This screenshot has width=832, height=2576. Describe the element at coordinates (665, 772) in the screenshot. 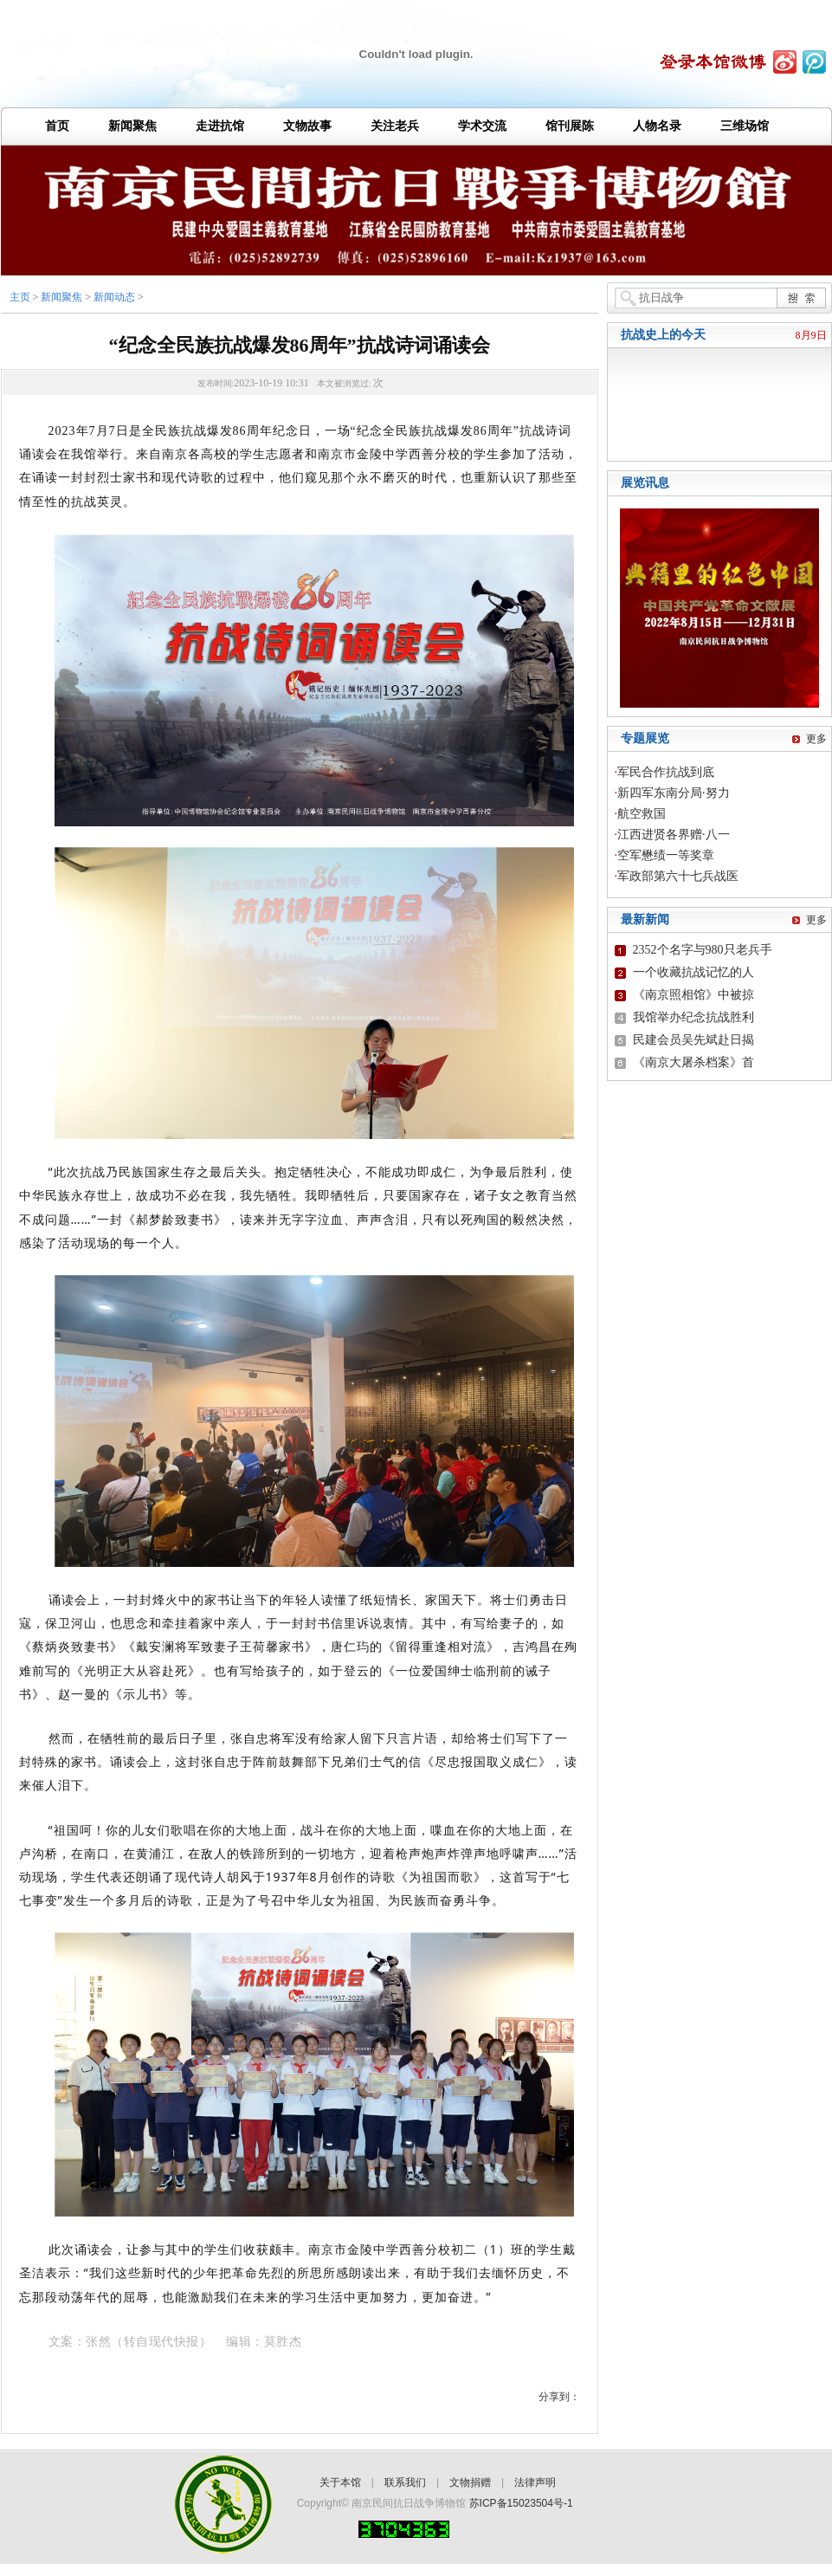

I see `军民合作抗战到底` at that location.